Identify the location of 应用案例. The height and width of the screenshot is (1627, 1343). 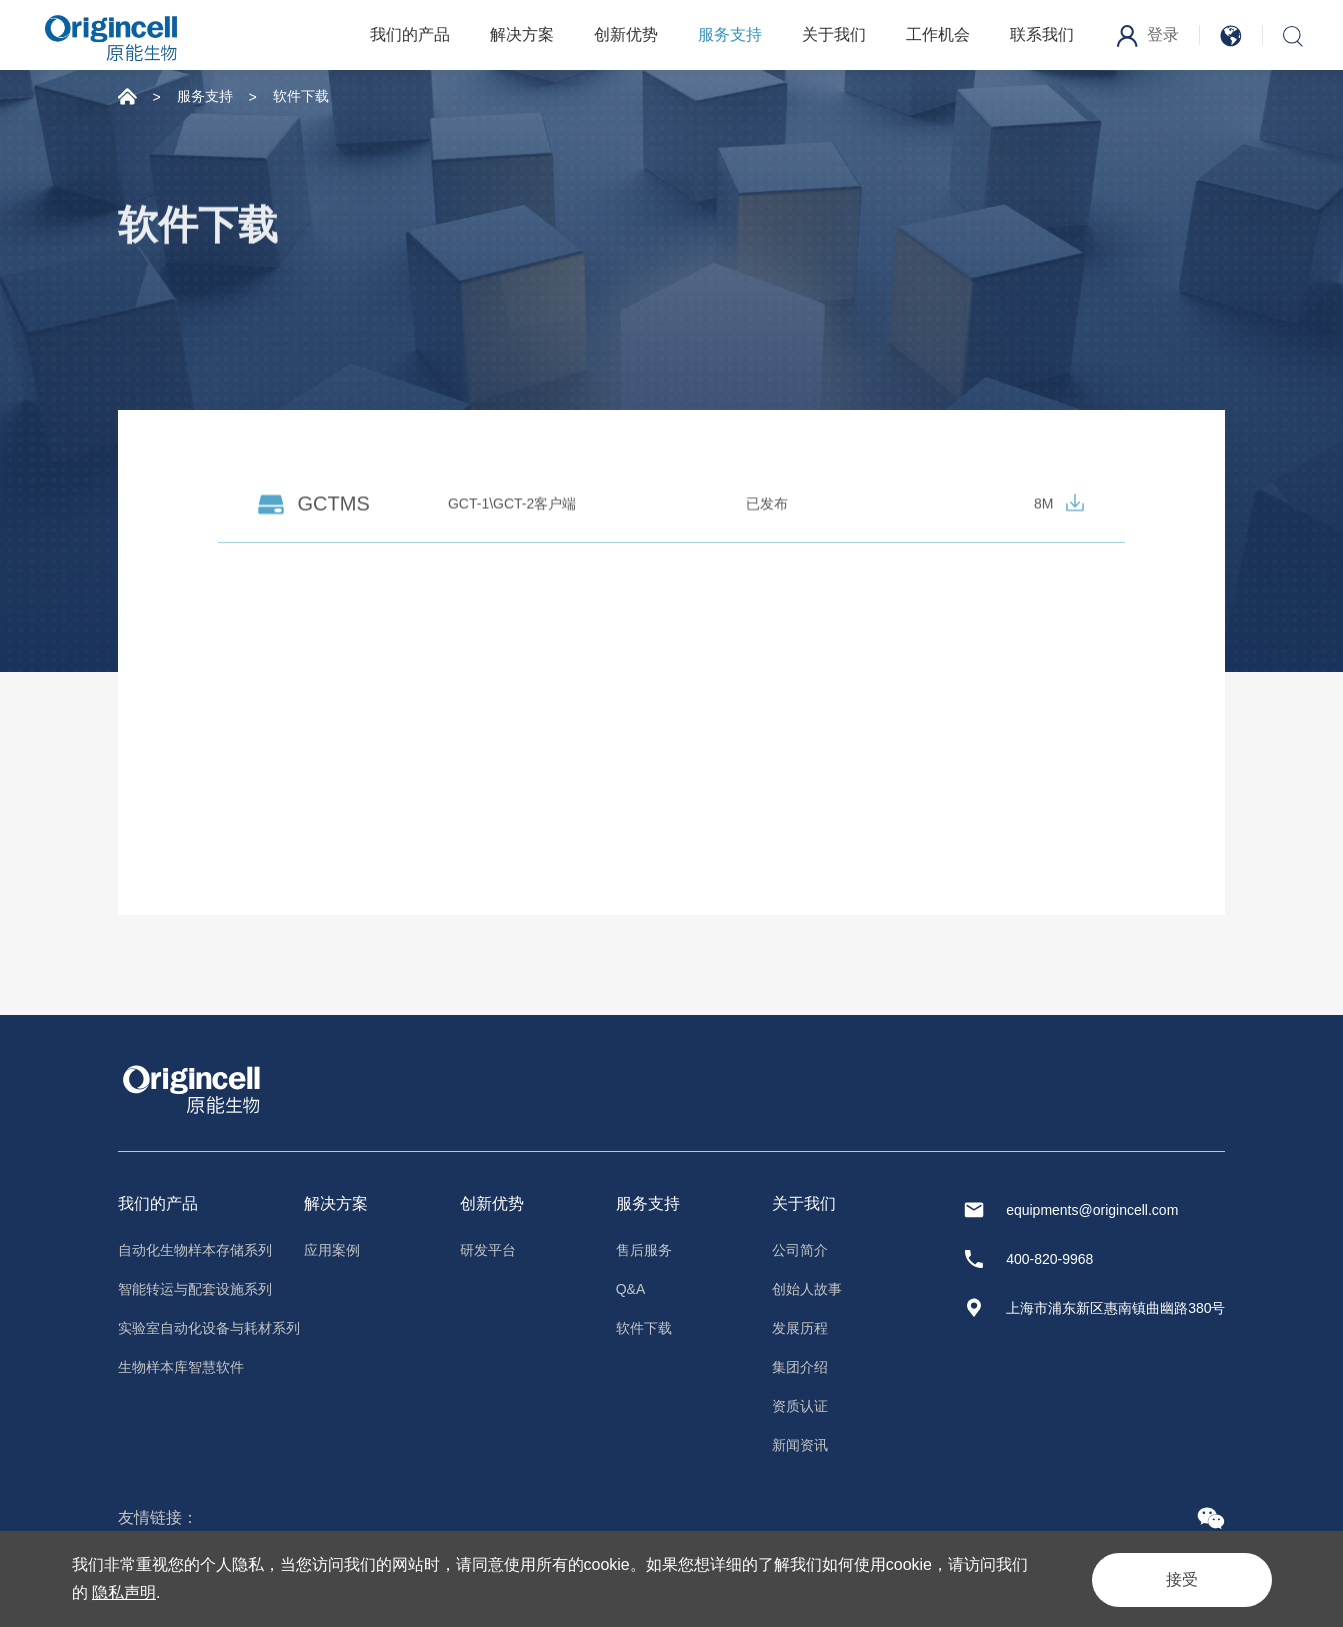
(332, 1250).